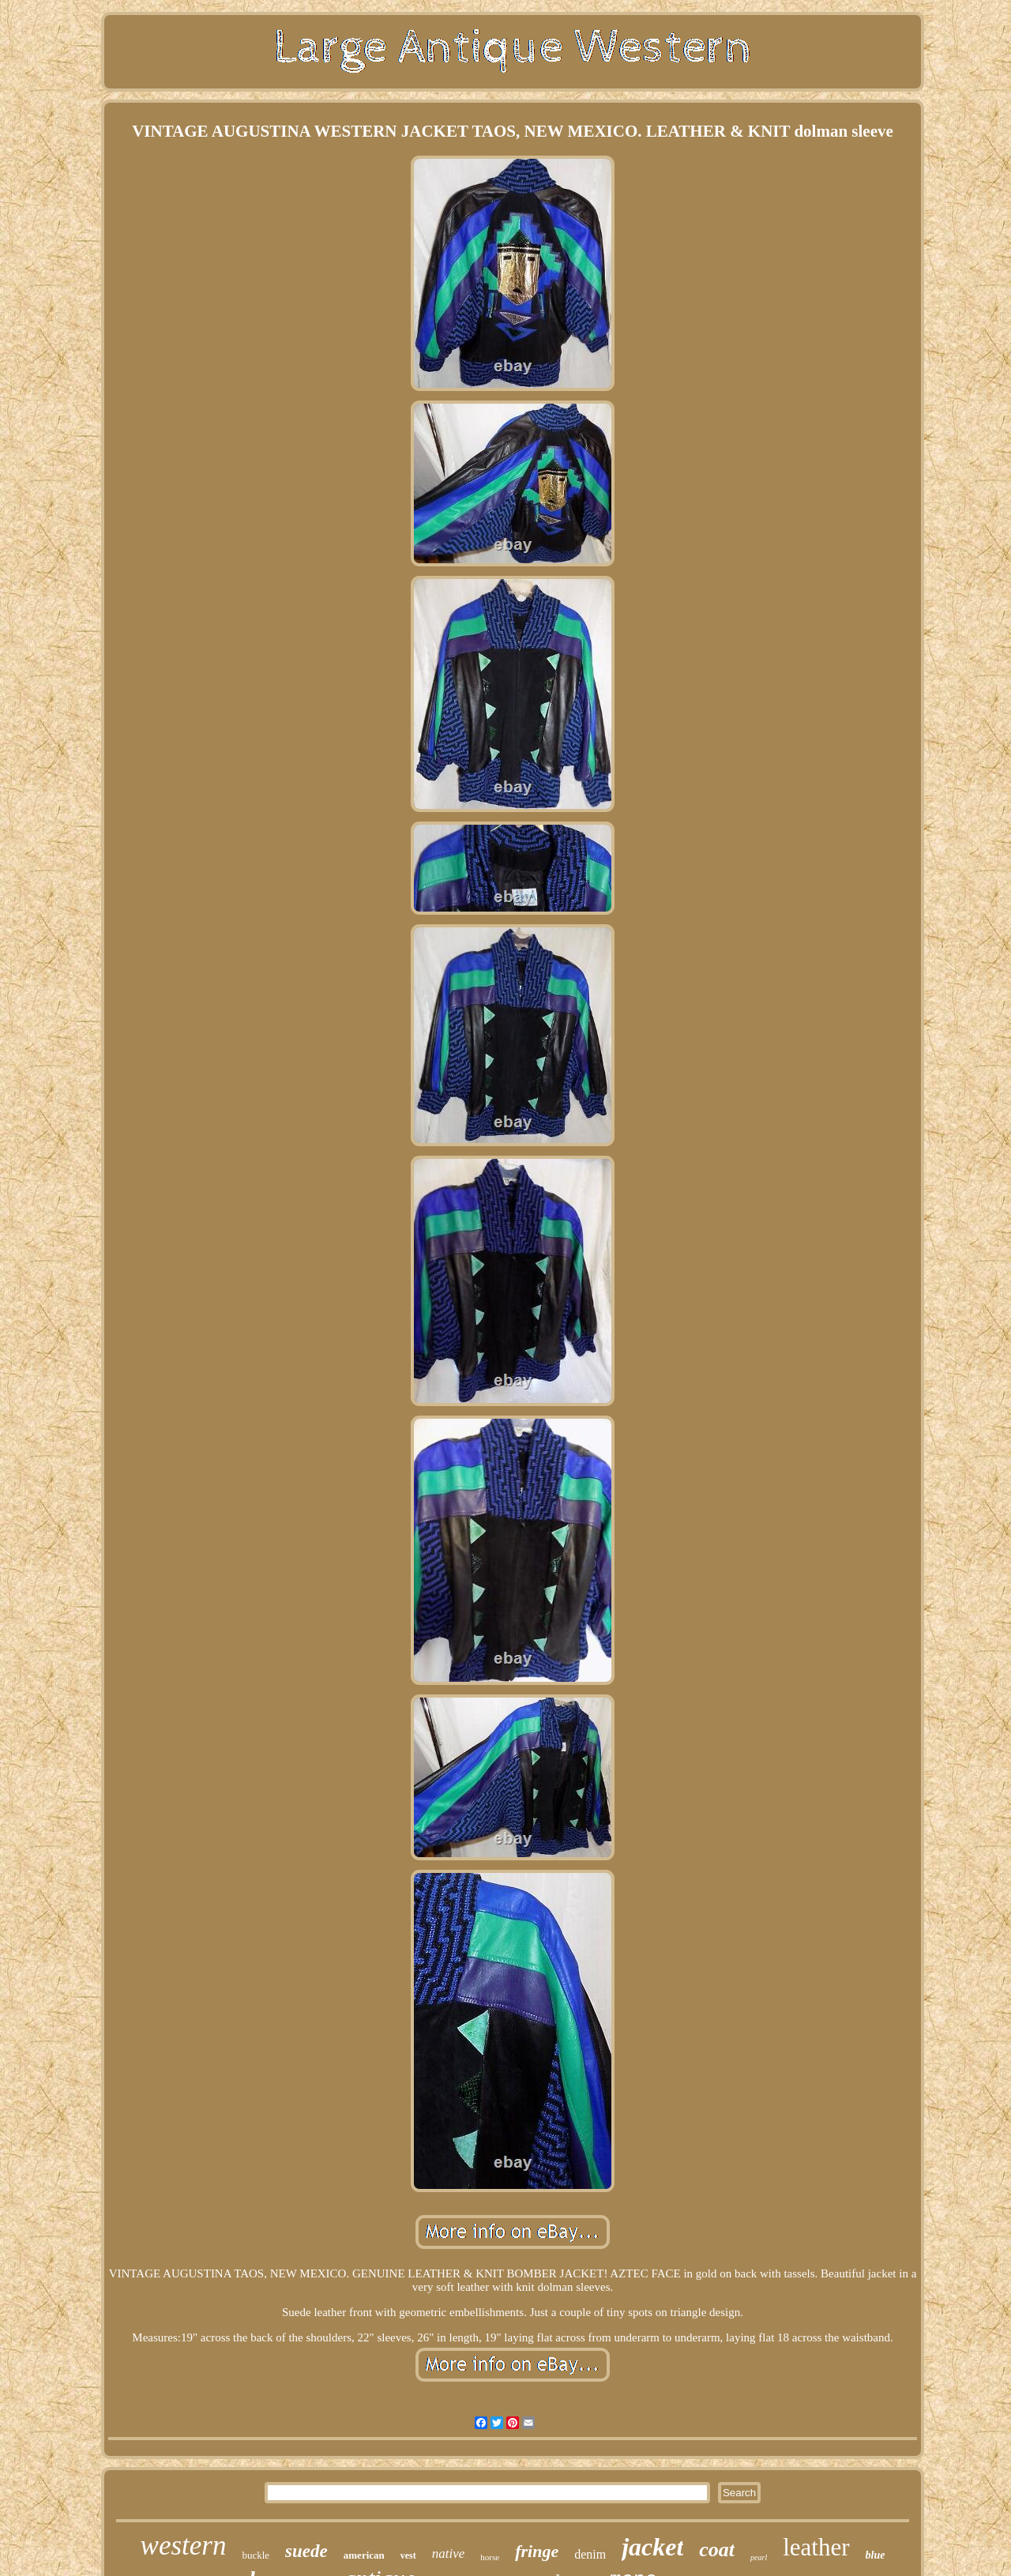 The width and height of the screenshot is (1011, 2576). I want to click on suede, so click(306, 2551).